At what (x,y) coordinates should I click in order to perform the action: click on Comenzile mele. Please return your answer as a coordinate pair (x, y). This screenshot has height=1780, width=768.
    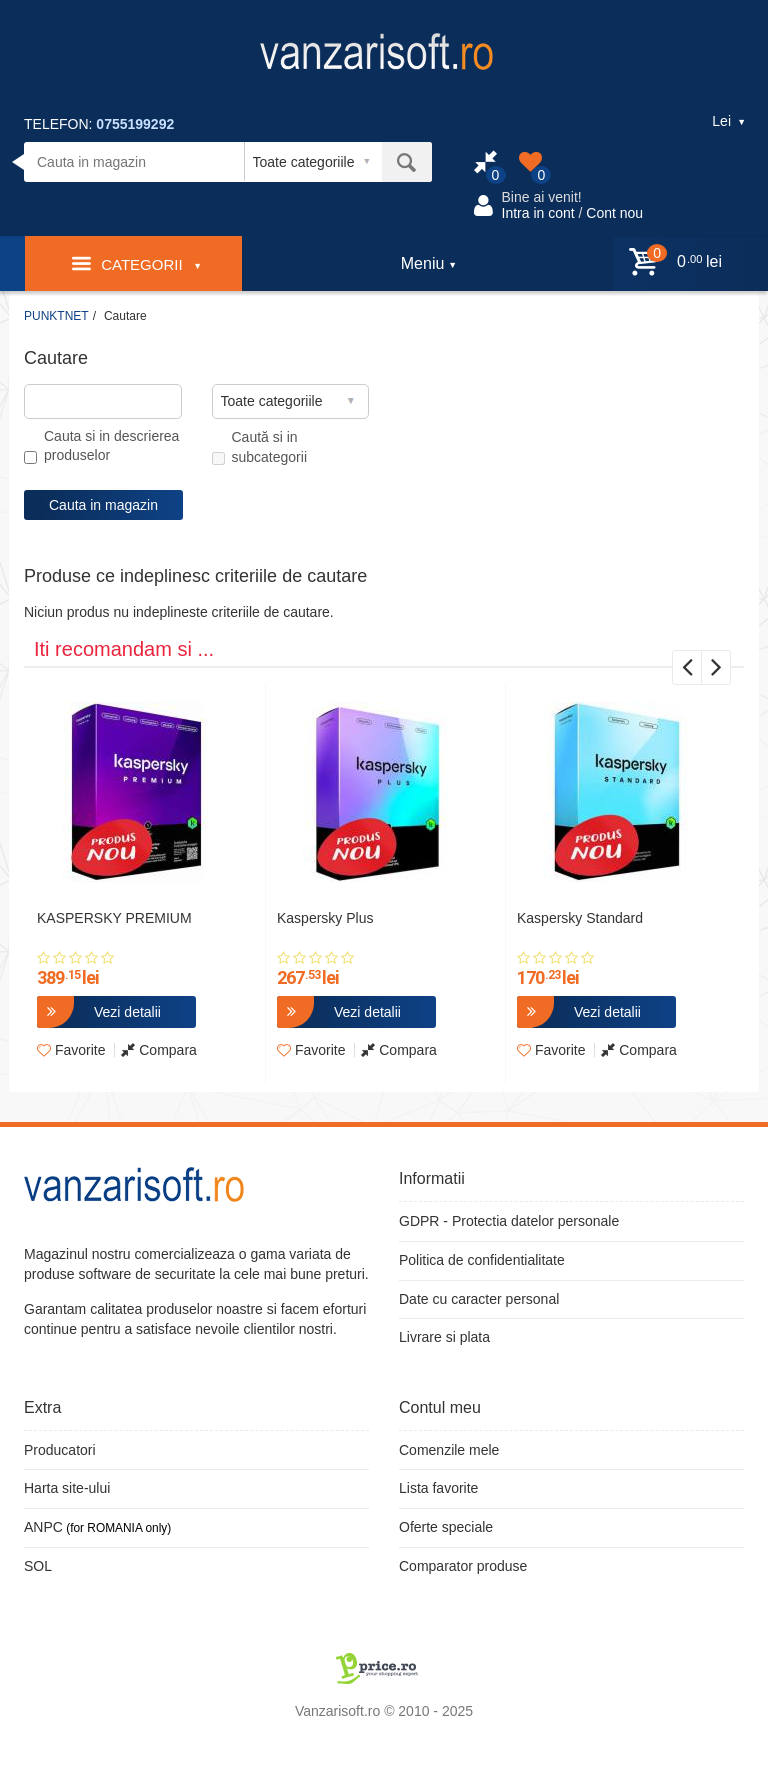
    Looking at the image, I should click on (449, 1450).